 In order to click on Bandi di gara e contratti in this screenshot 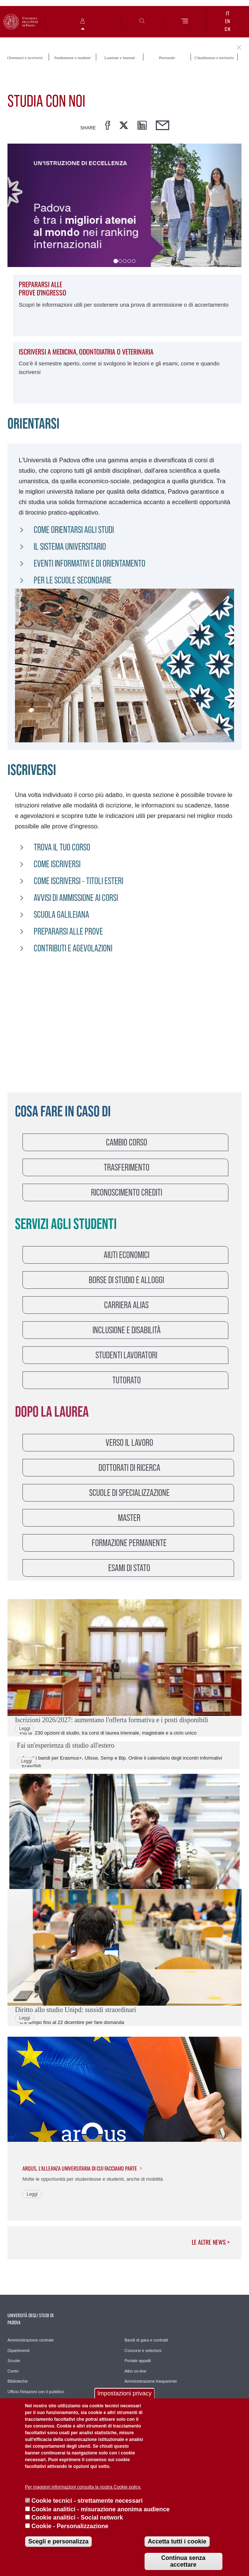, I will do `click(146, 2340)`.